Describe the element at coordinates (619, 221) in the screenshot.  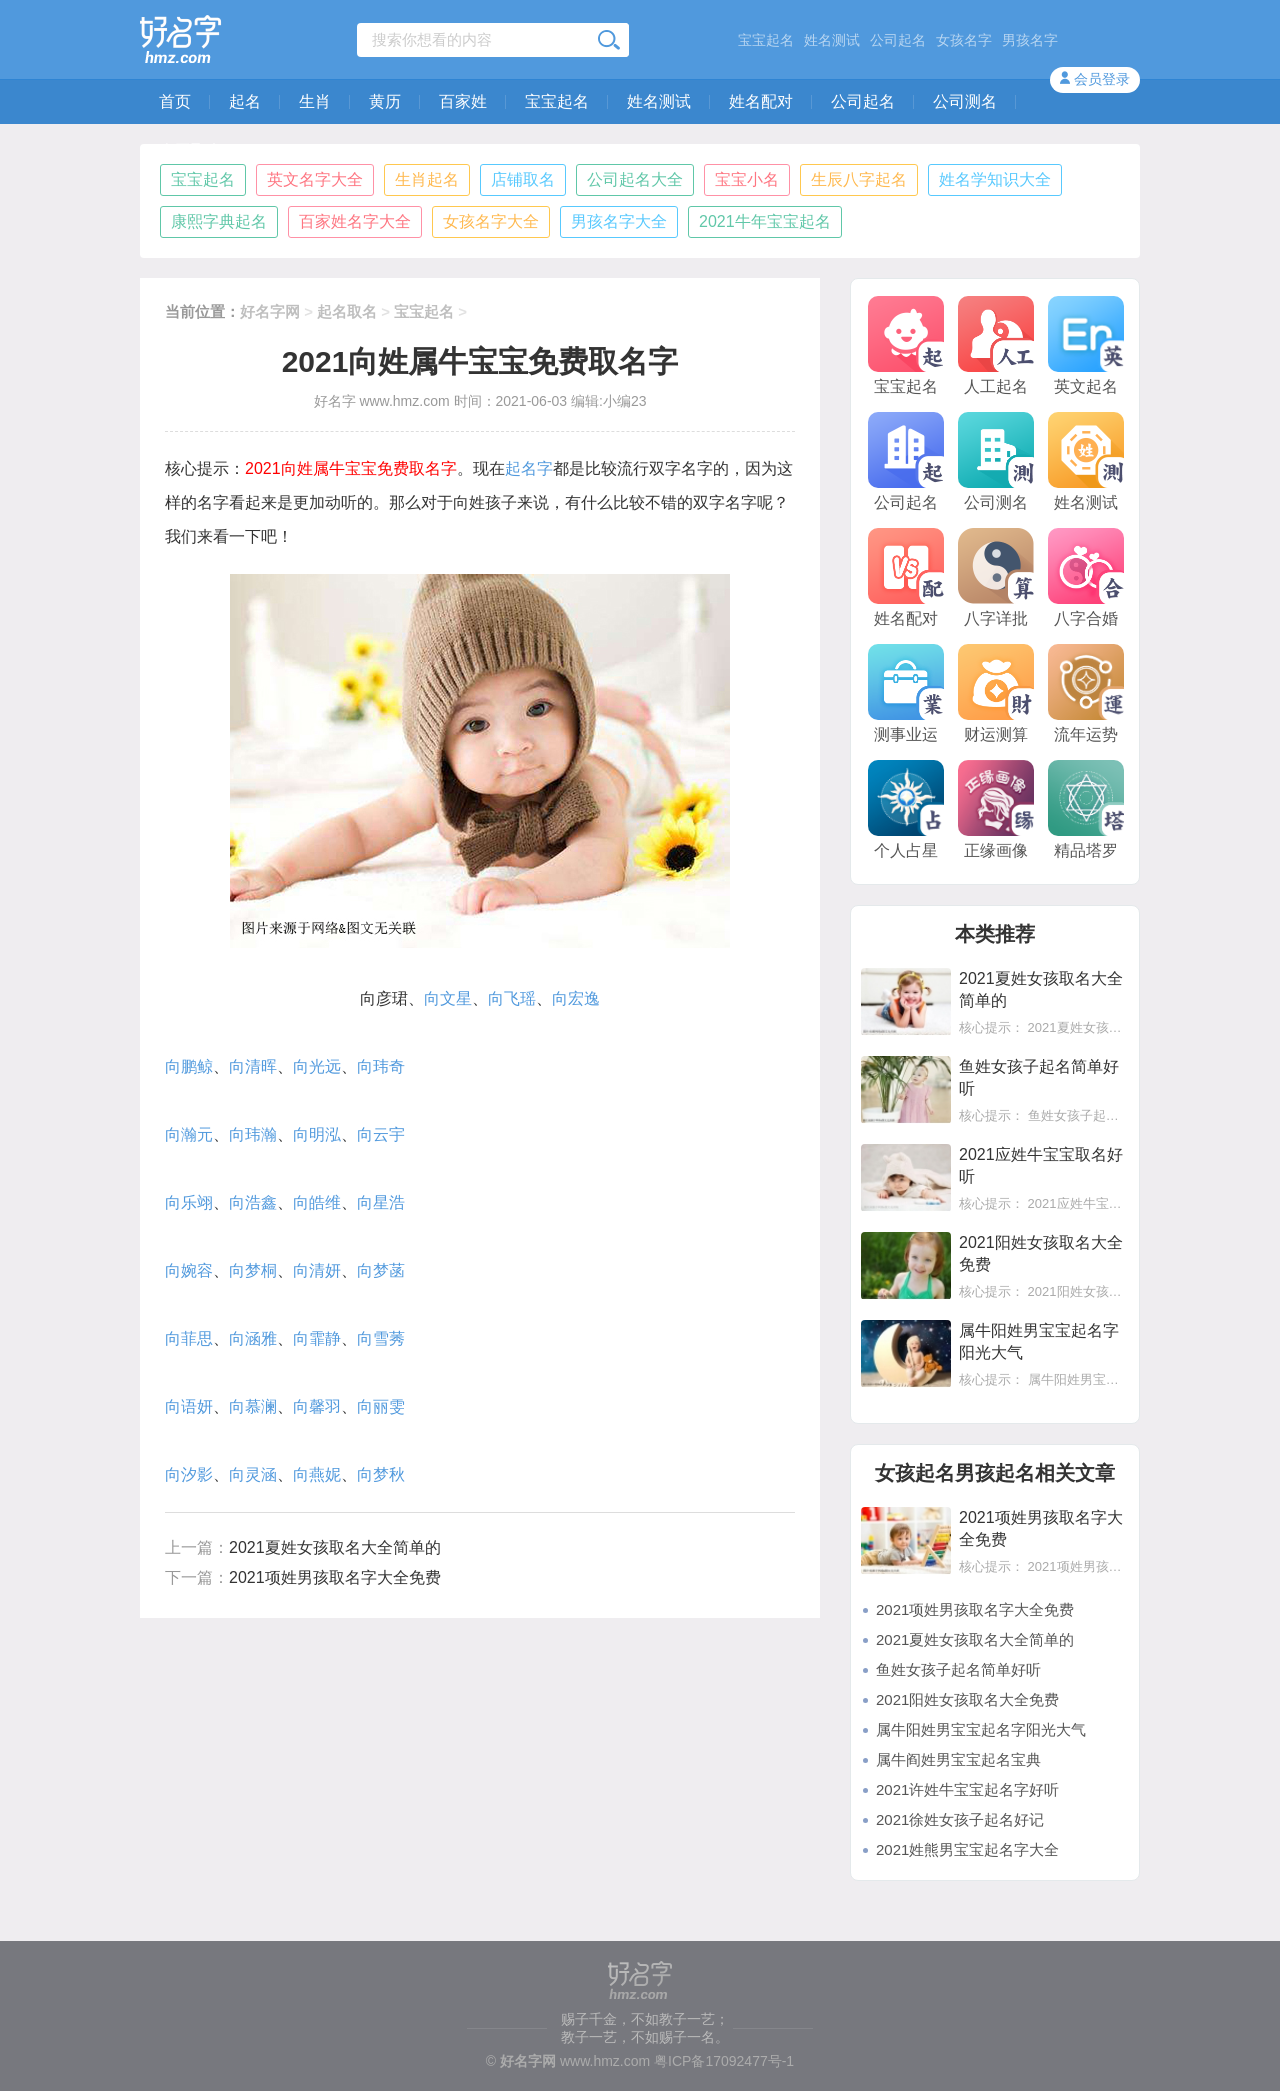
I see `男孩名字大全` at that location.